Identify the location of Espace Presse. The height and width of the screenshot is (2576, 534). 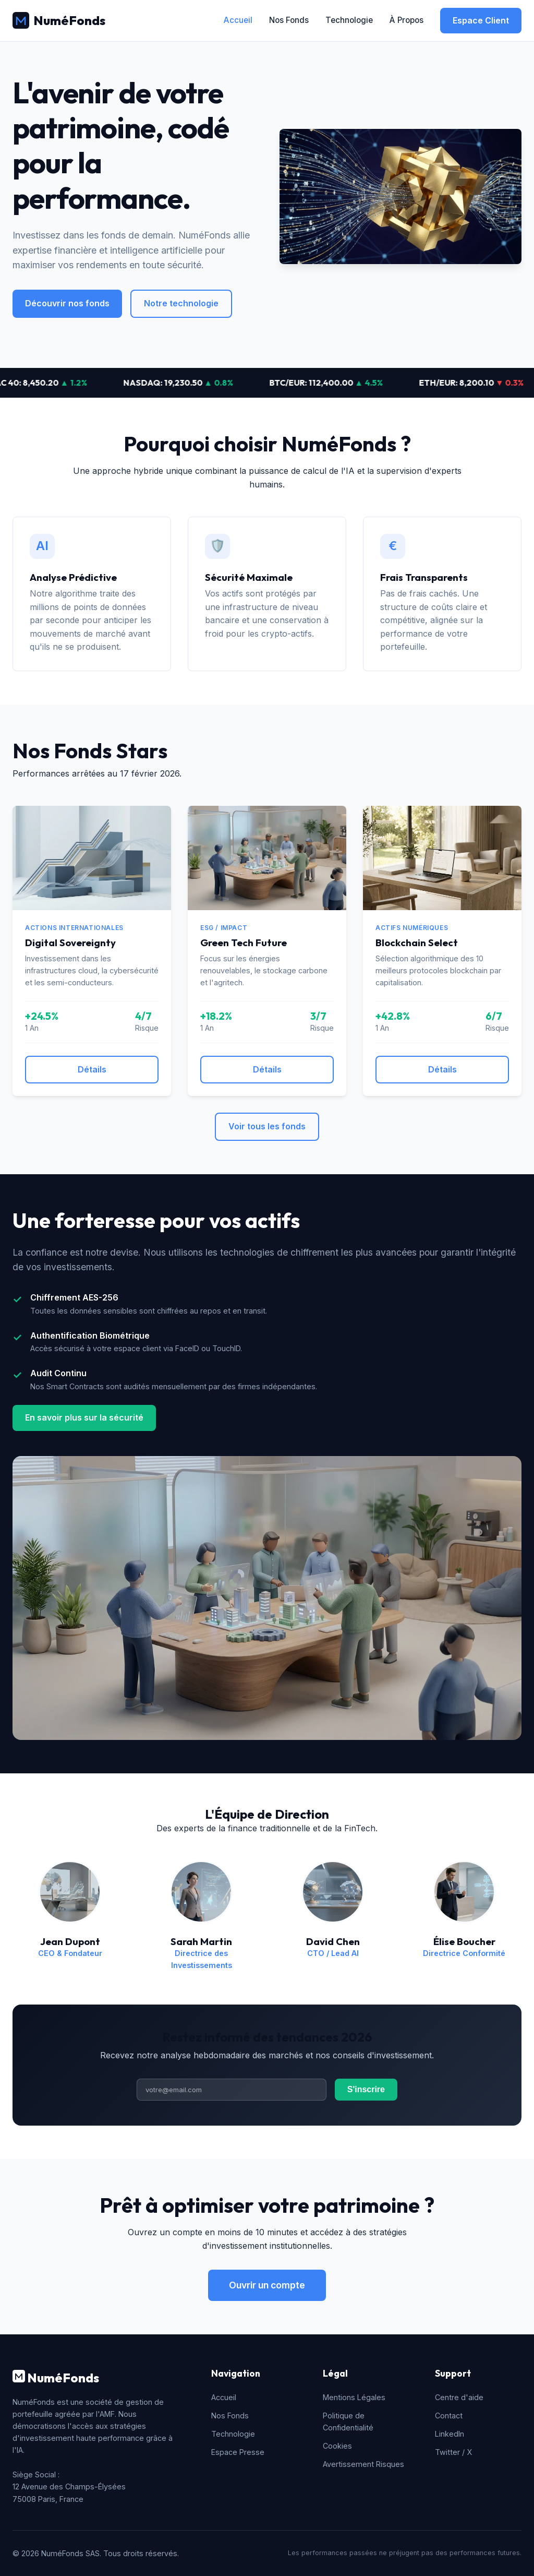
(237, 2452).